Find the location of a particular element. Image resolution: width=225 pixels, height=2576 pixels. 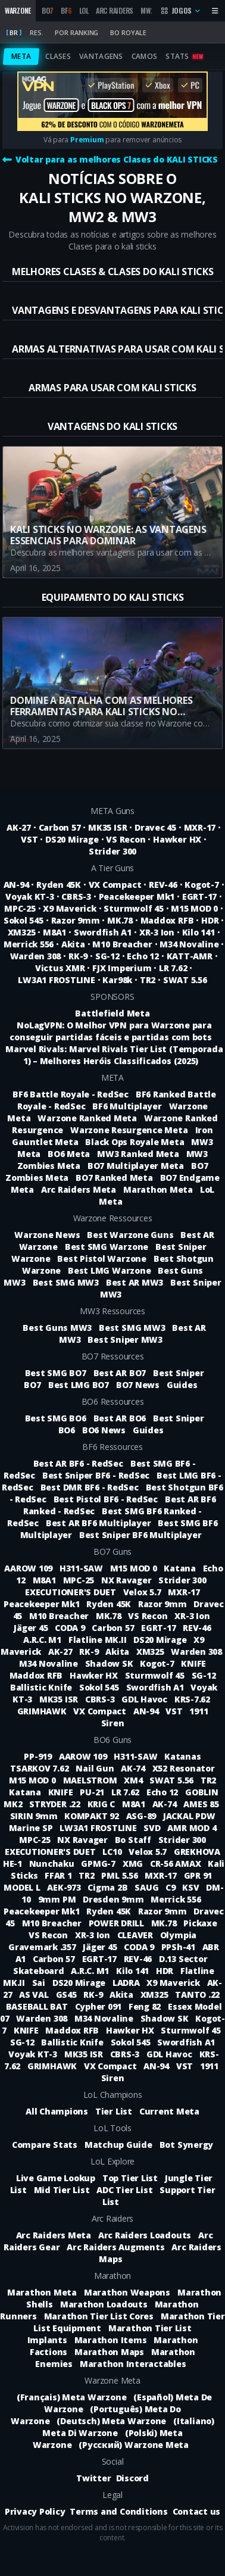

XM4 is located at coordinates (134, 1780).